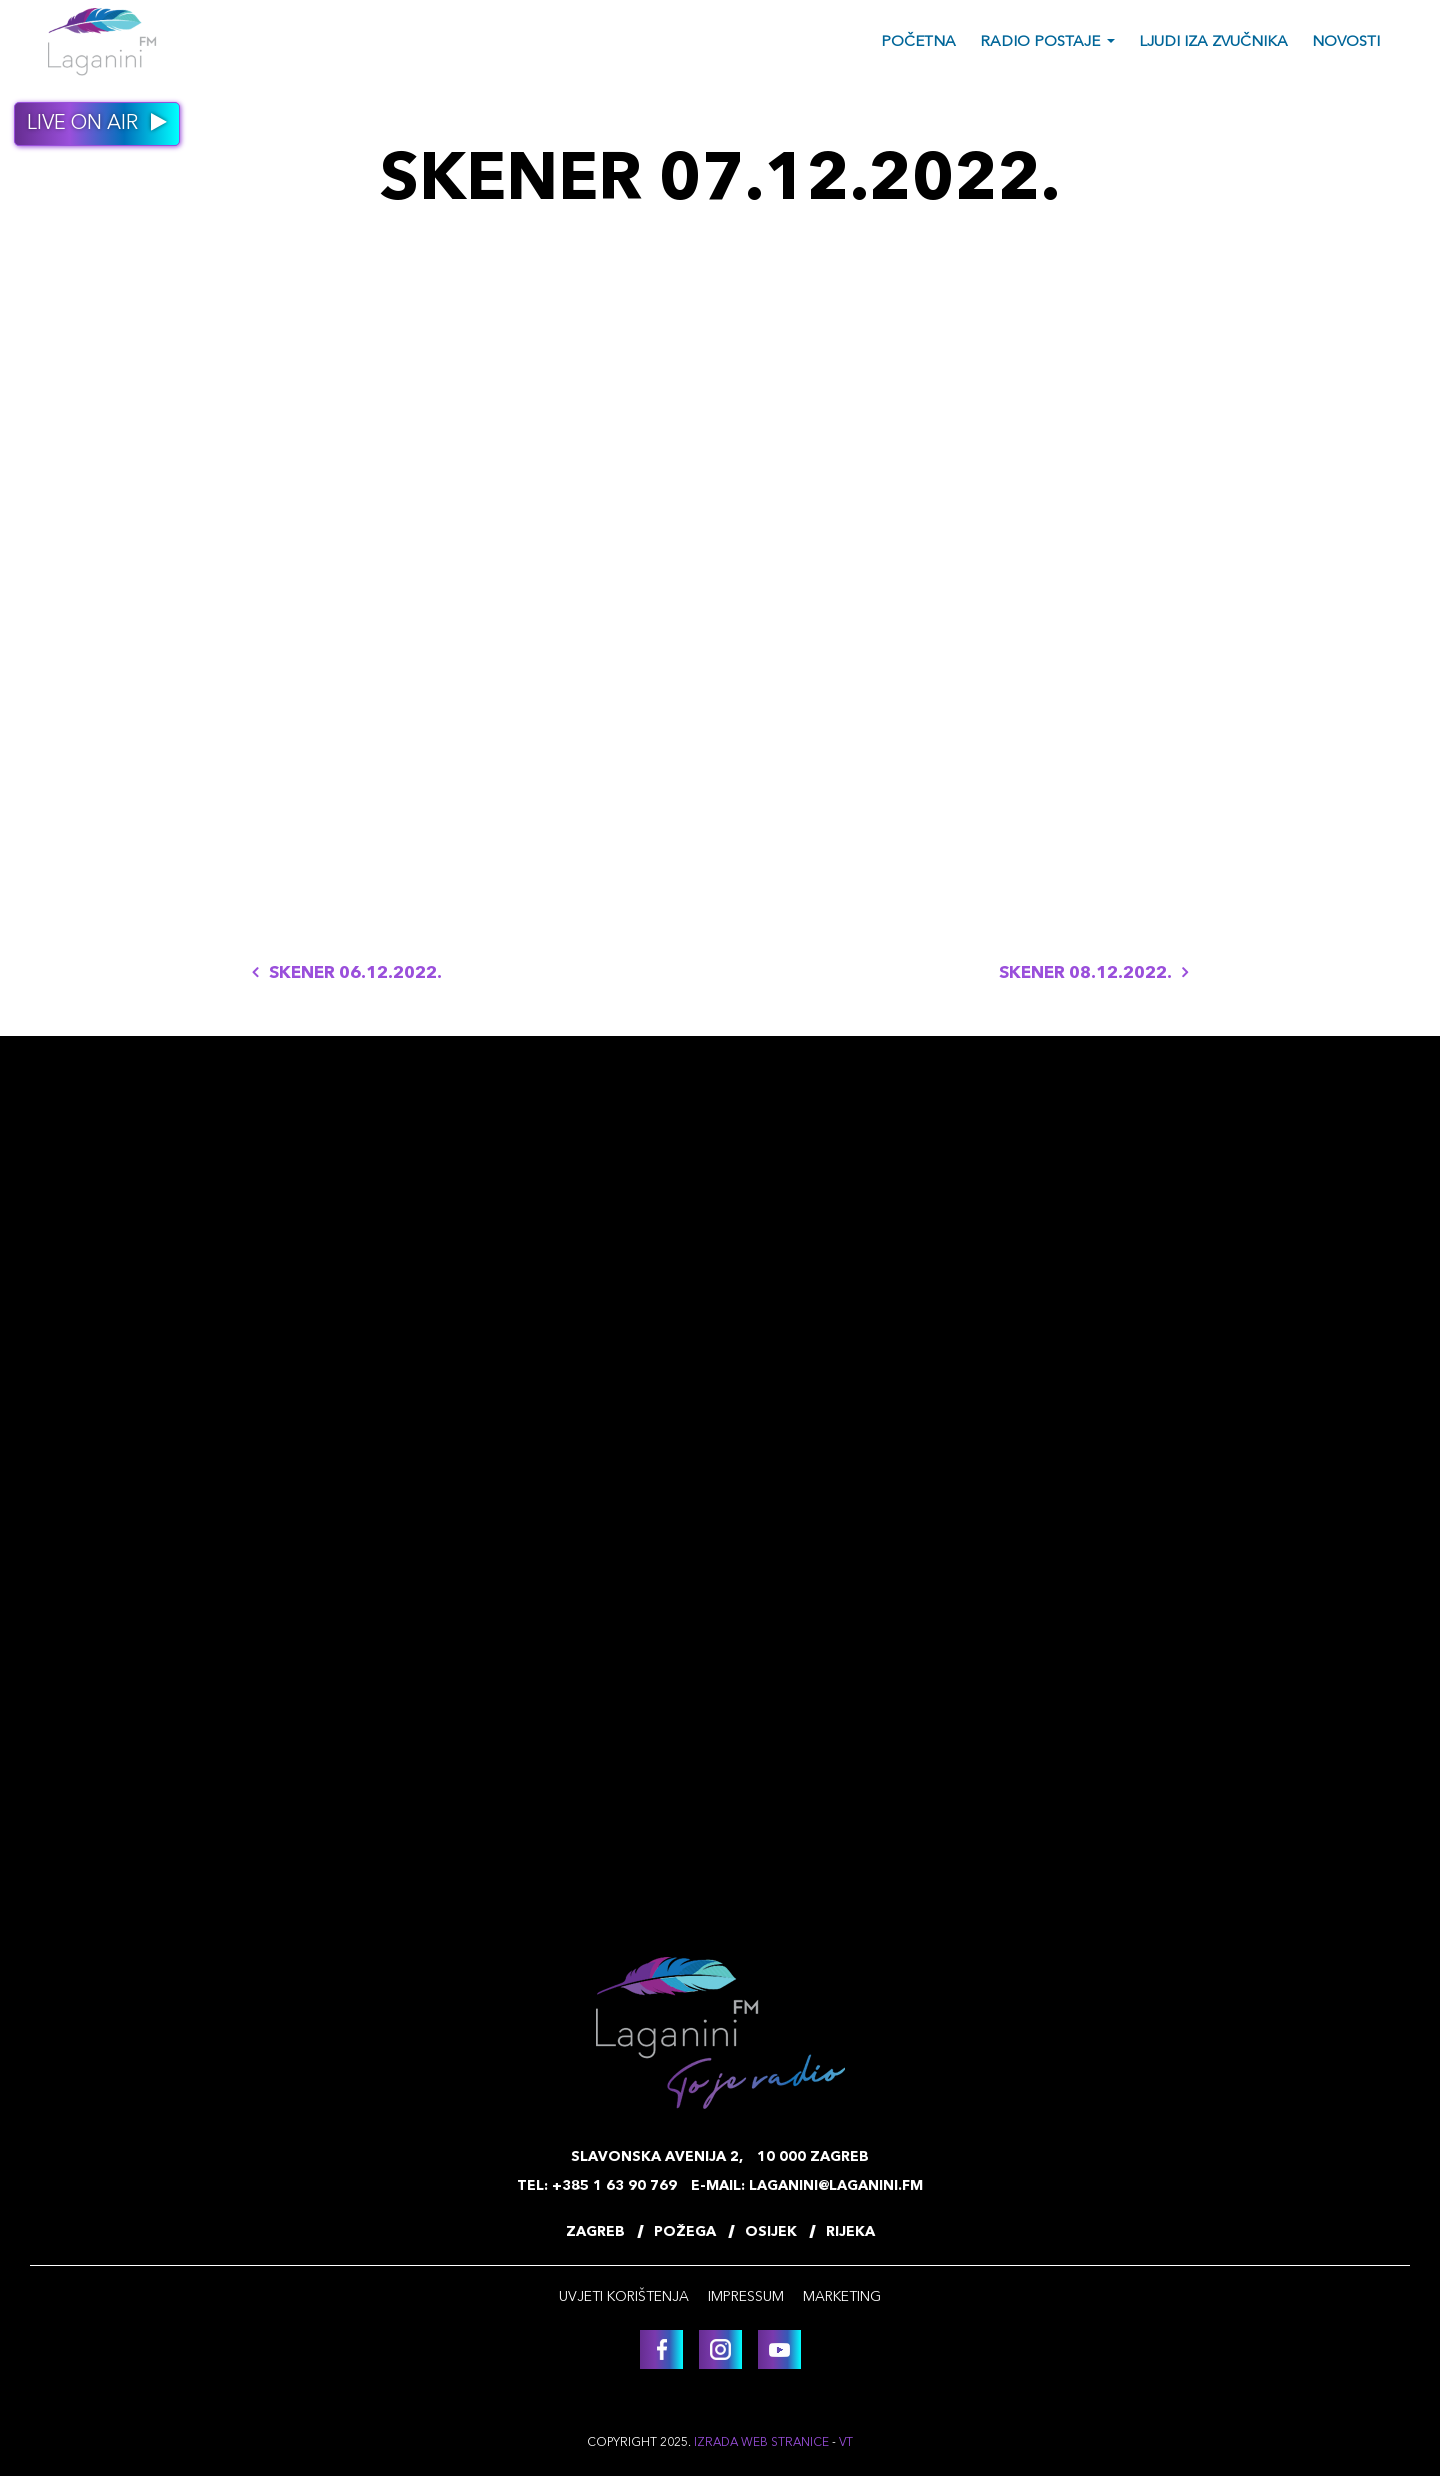 The height and width of the screenshot is (2476, 1440). What do you see at coordinates (1213, 42) in the screenshot?
I see `Ljudi iza zvučnika` at bounding box center [1213, 42].